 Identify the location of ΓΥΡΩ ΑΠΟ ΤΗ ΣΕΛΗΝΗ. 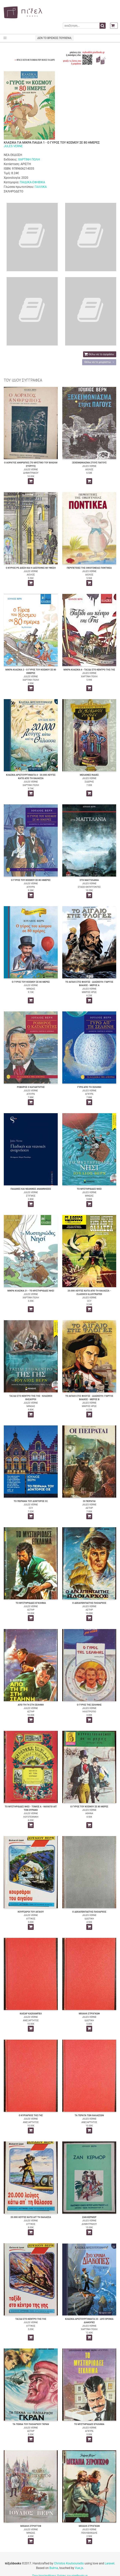
(89, 1087).